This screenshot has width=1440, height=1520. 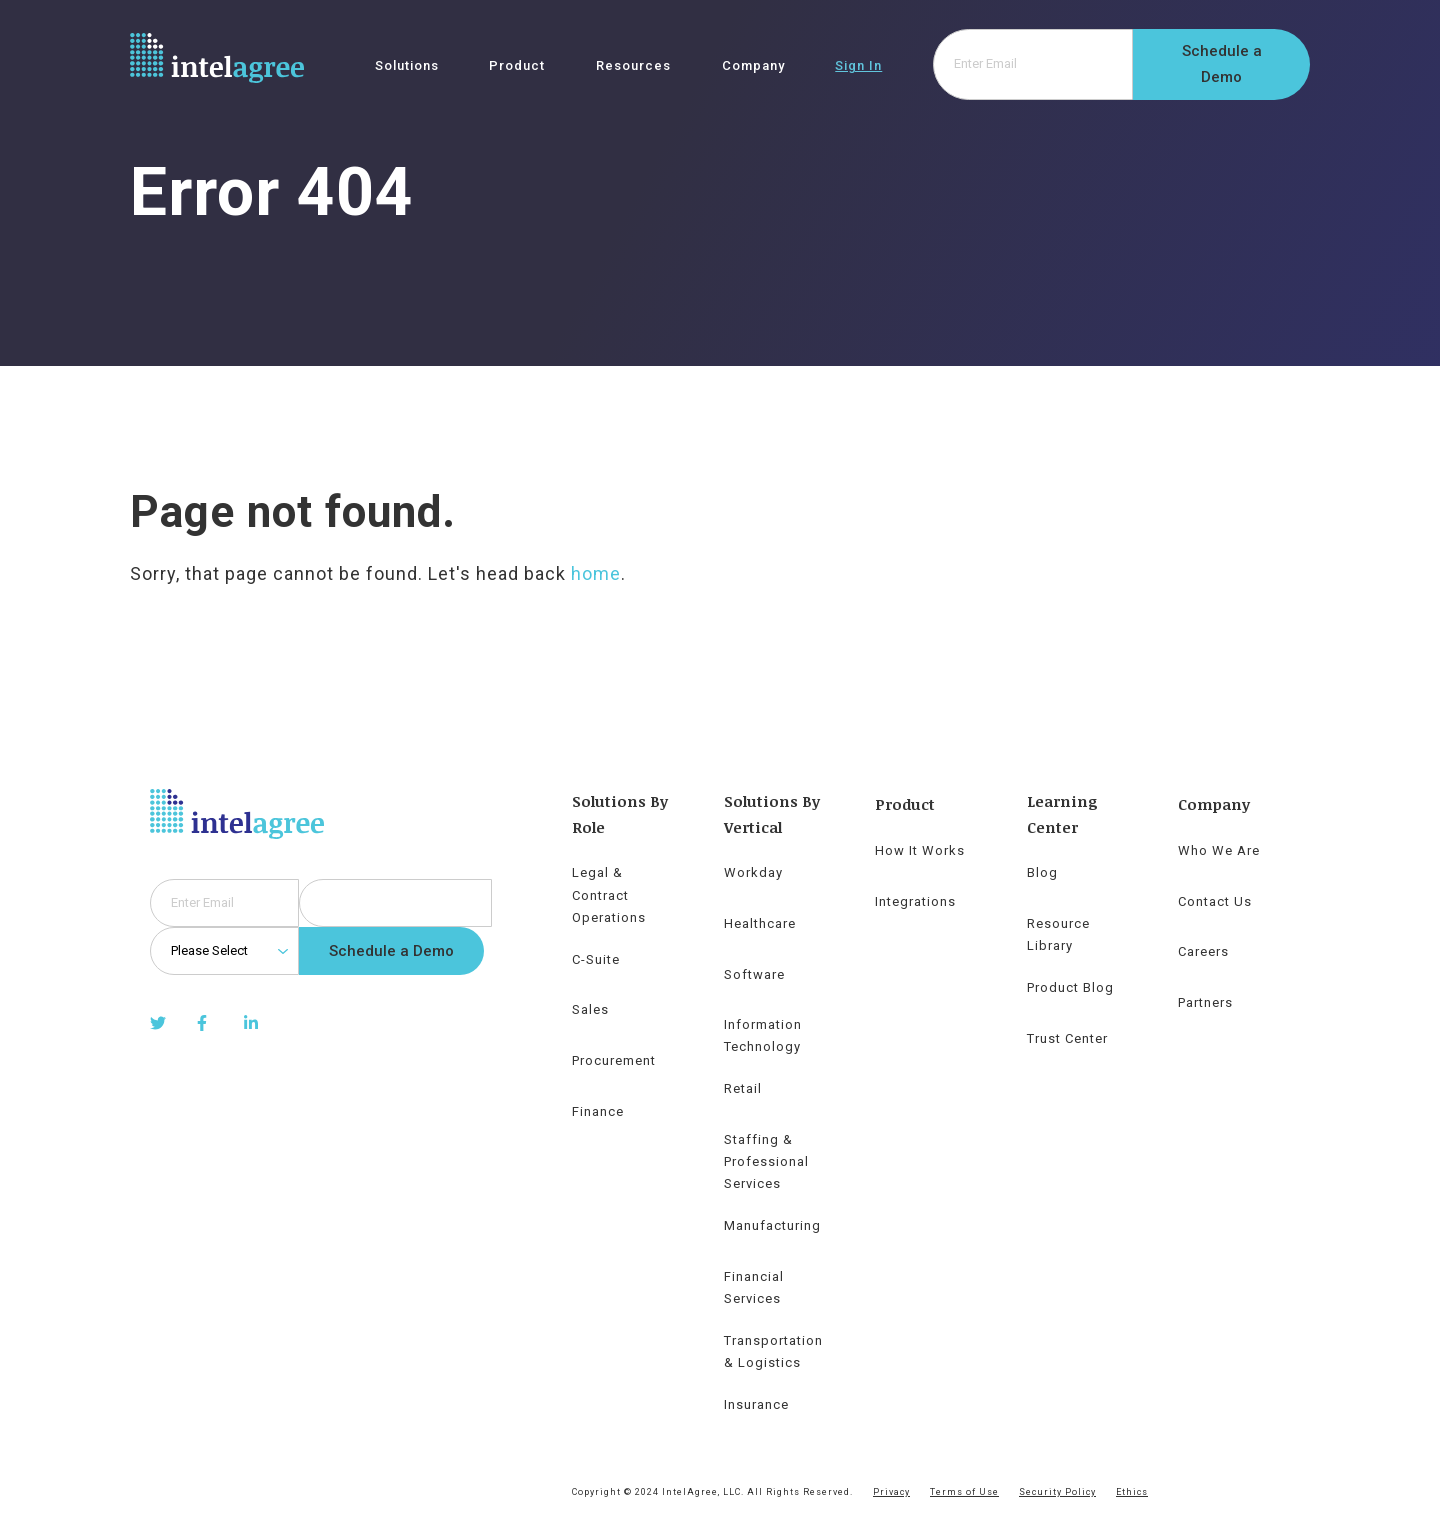 I want to click on Finance [menuitem], so click(x=598, y=1111).